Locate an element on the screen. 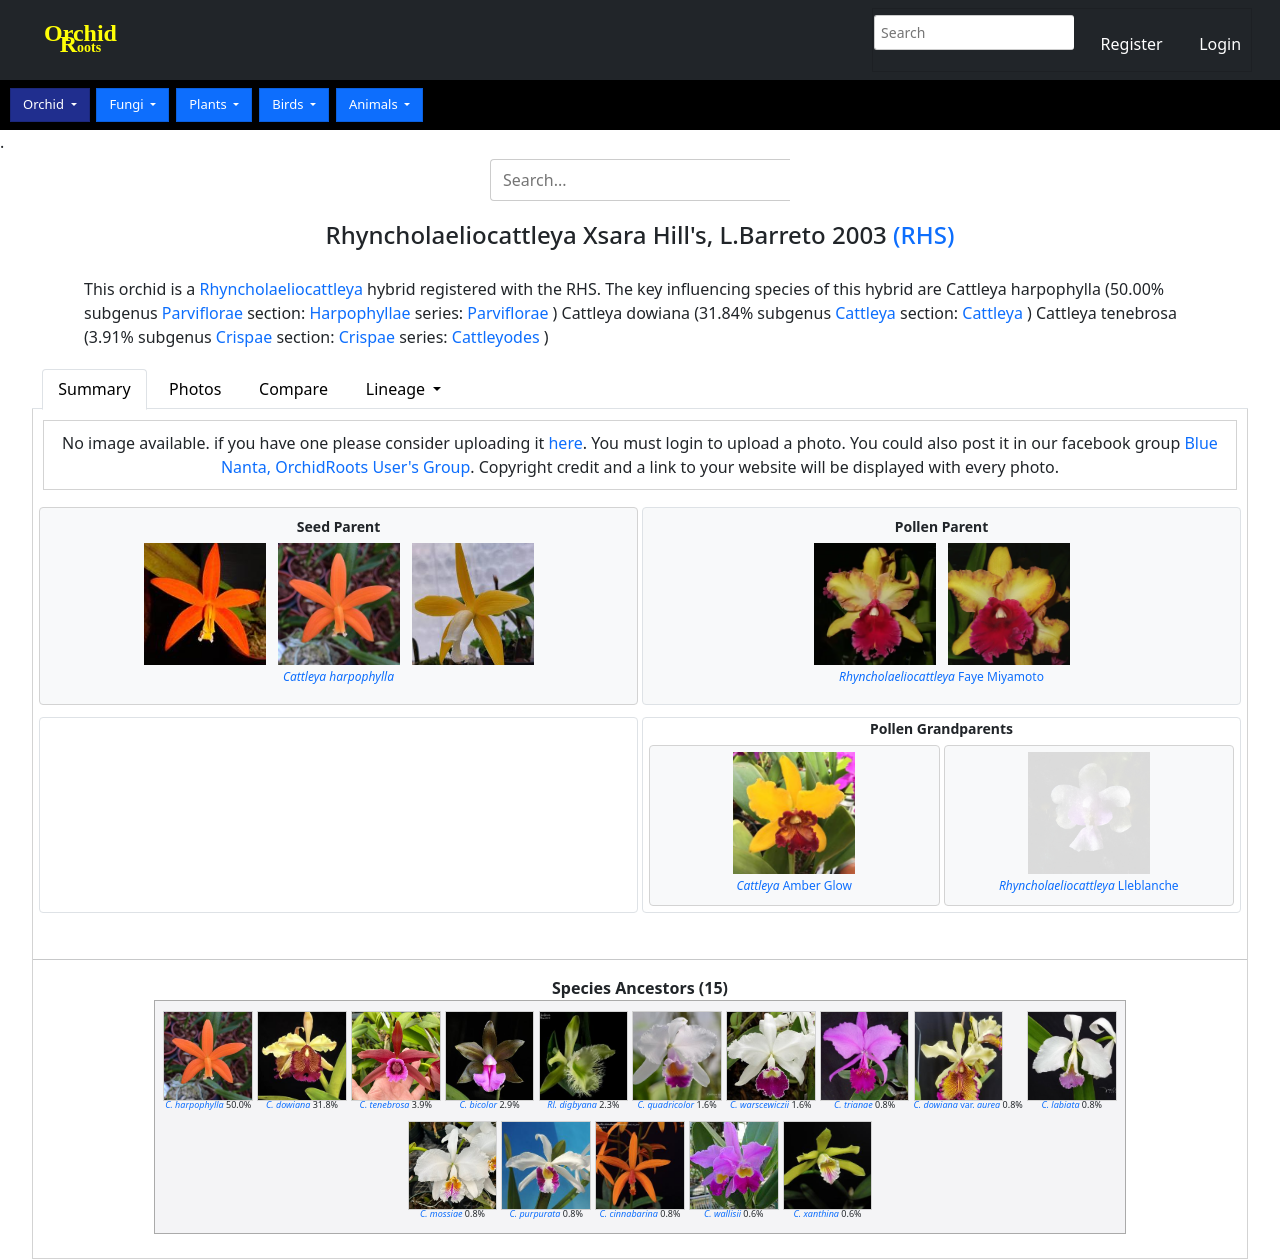 Image resolution: width=1280 pixels, height=1259 pixels. Orchid is located at coordinates (45, 104).